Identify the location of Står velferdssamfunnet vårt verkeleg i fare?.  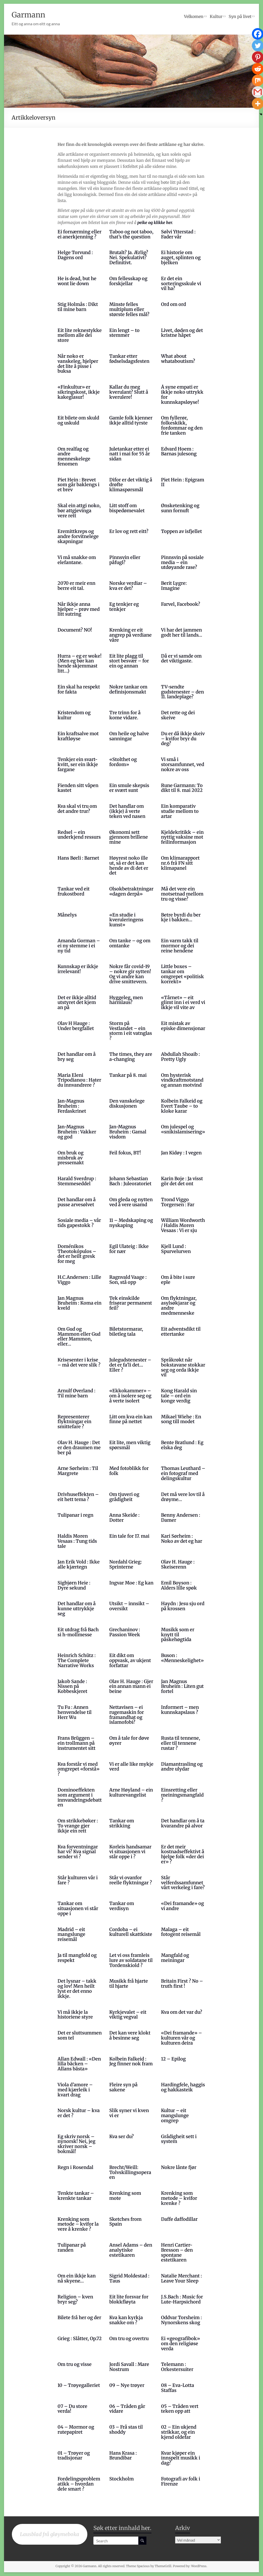
(183, 1883).